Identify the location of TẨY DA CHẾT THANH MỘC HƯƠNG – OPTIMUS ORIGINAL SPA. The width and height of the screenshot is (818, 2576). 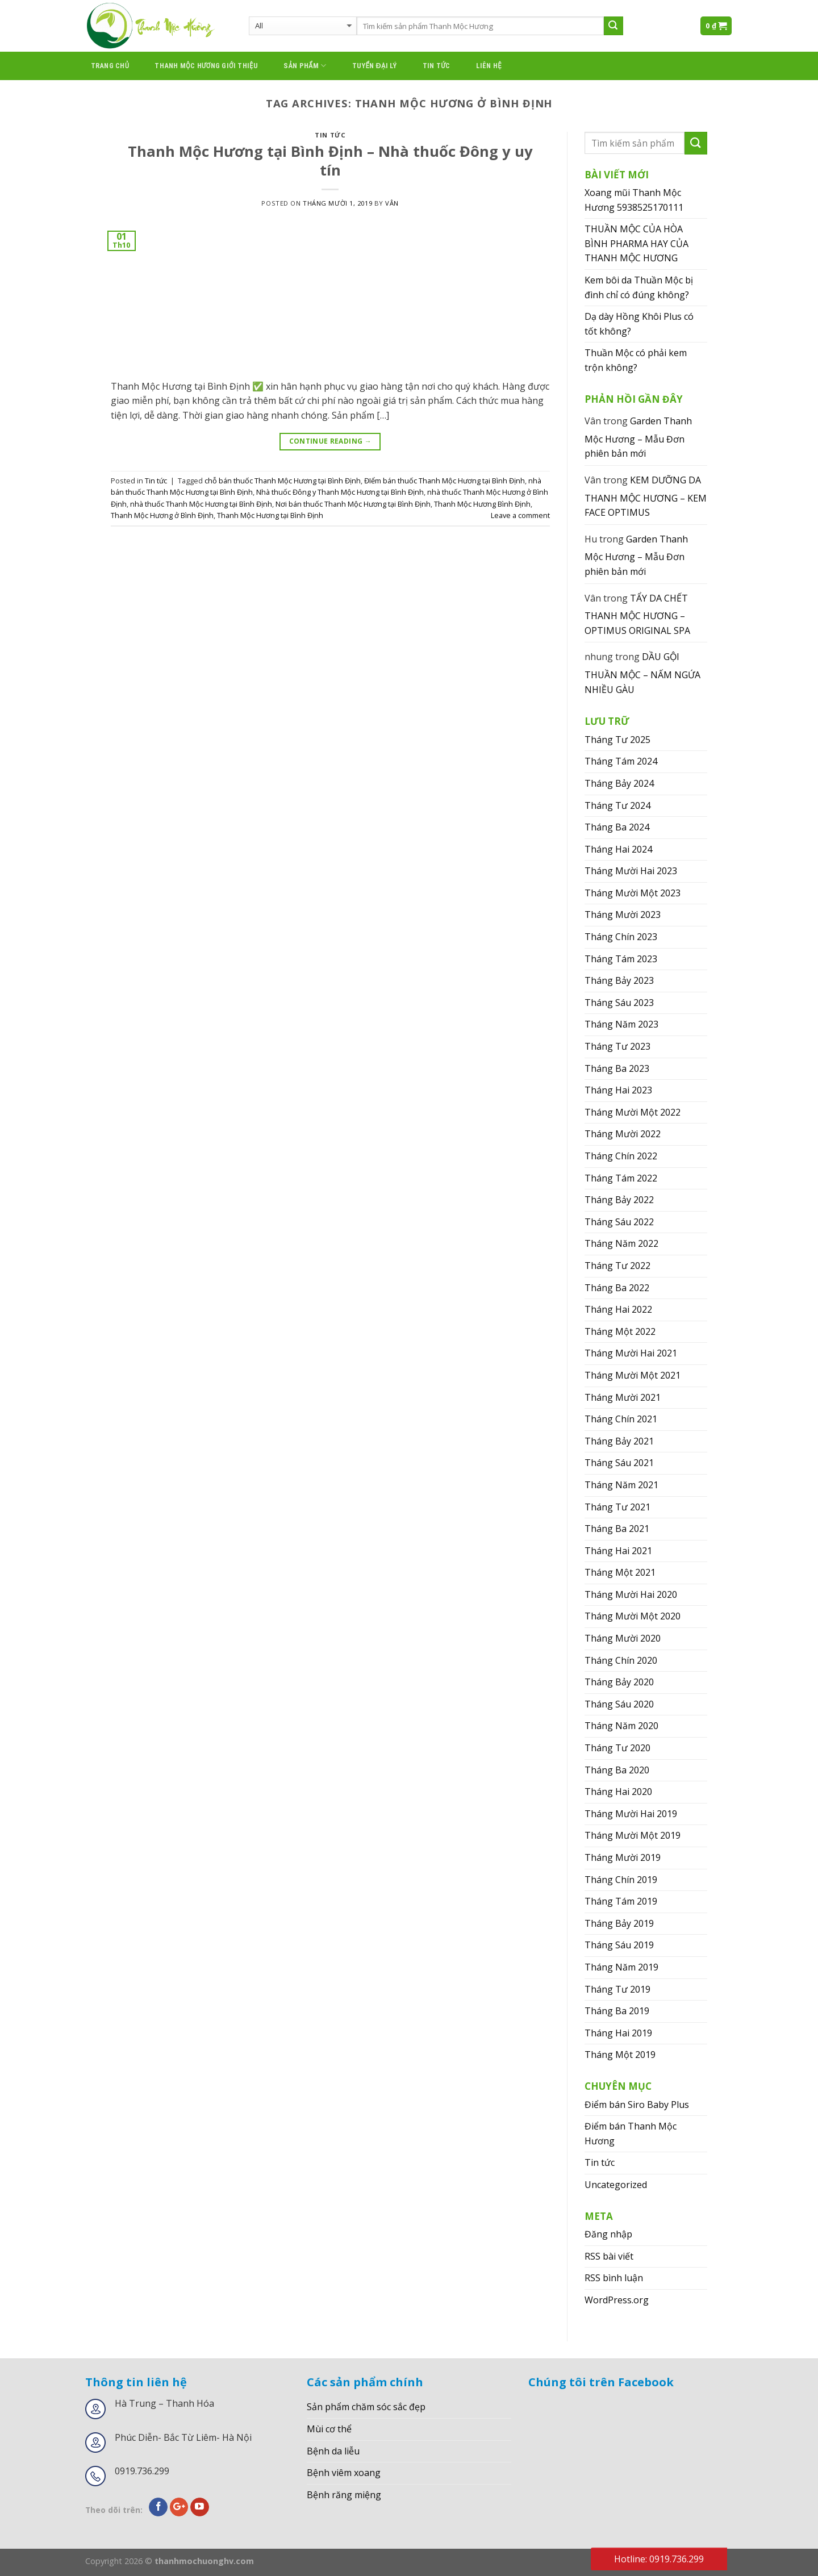
(637, 614).